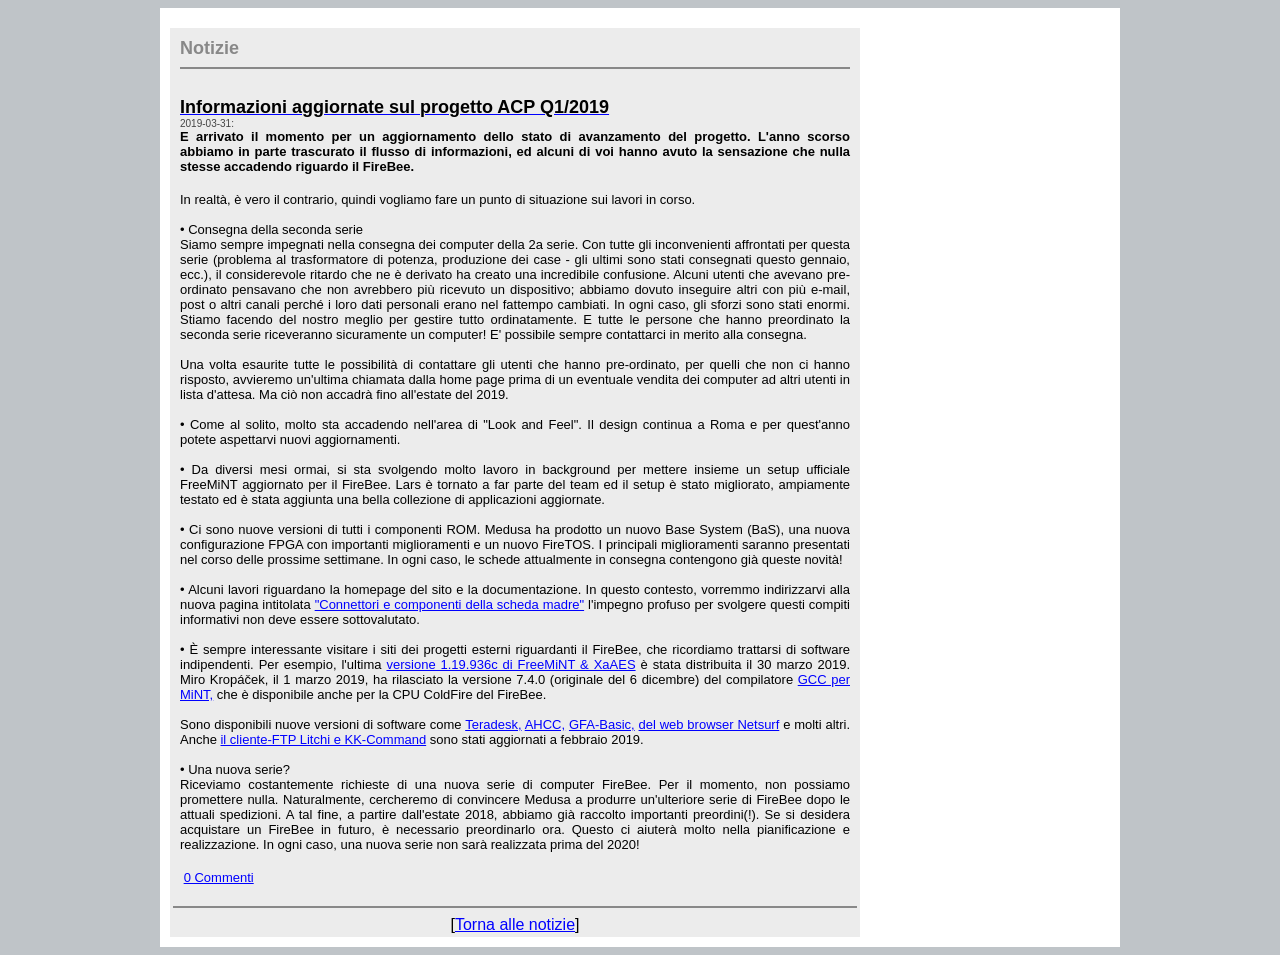  What do you see at coordinates (510, 664) in the screenshot?
I see `versione 1.19.936c di FreeMiNT & XaAES` at bounding box center [510, 664].